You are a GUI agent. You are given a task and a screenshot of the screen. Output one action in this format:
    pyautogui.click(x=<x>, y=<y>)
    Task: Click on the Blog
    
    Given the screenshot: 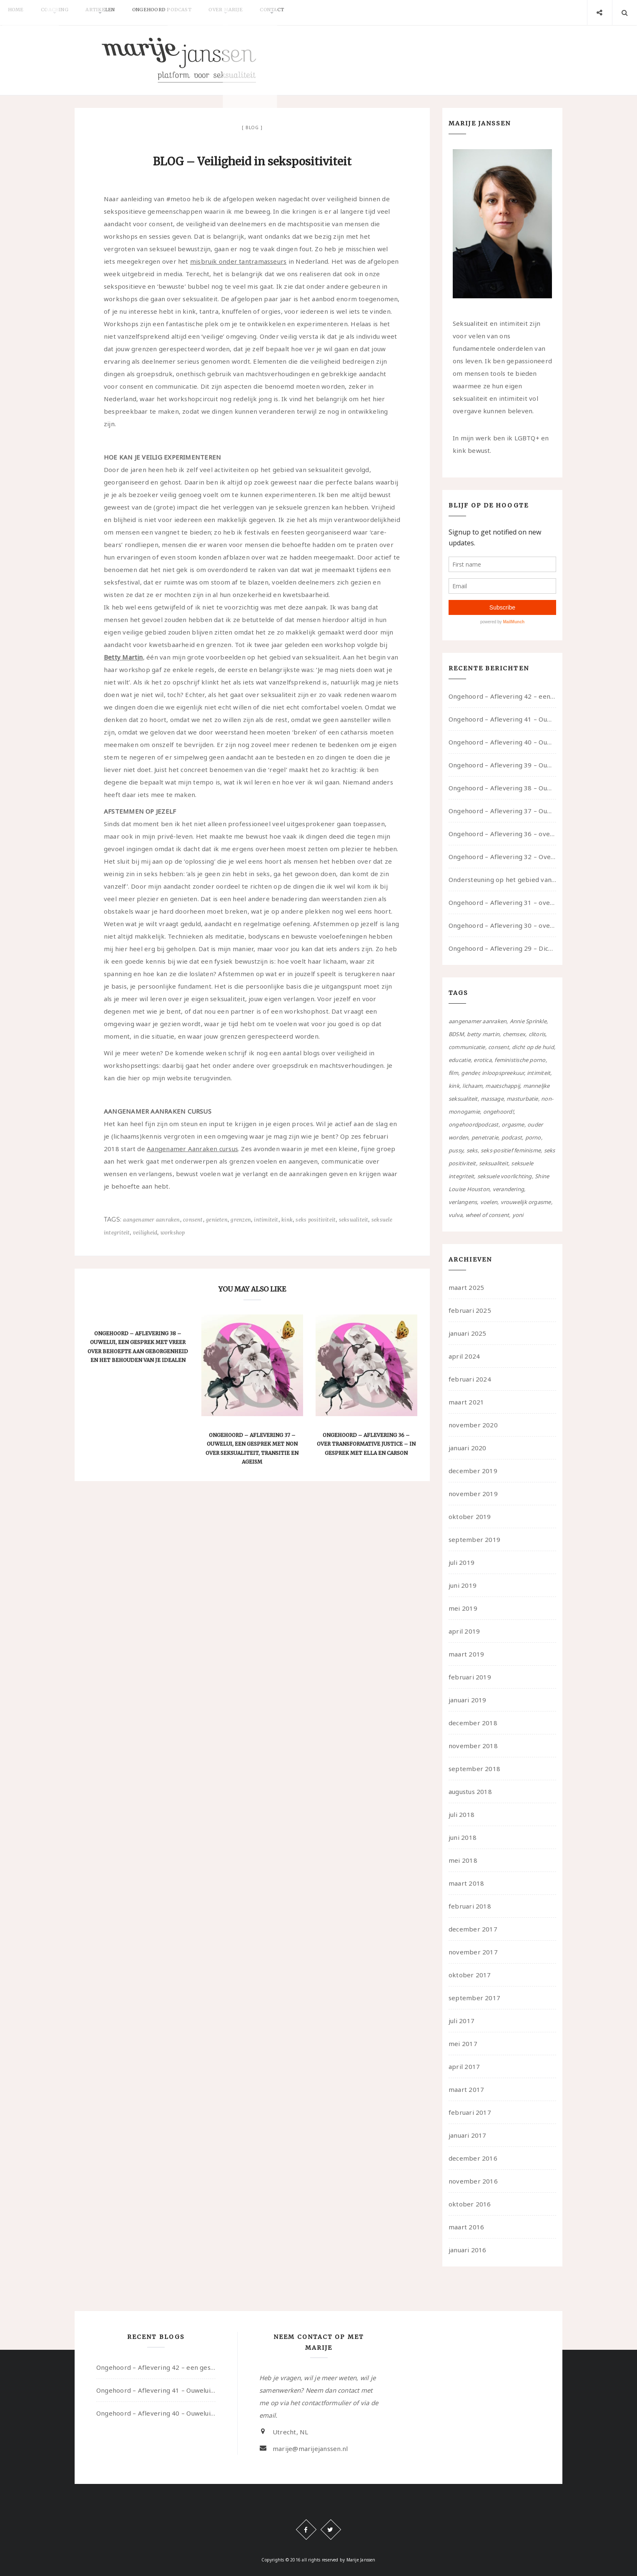 What is the action you would take?
    pyautogui.click(x=252, y=127)
    